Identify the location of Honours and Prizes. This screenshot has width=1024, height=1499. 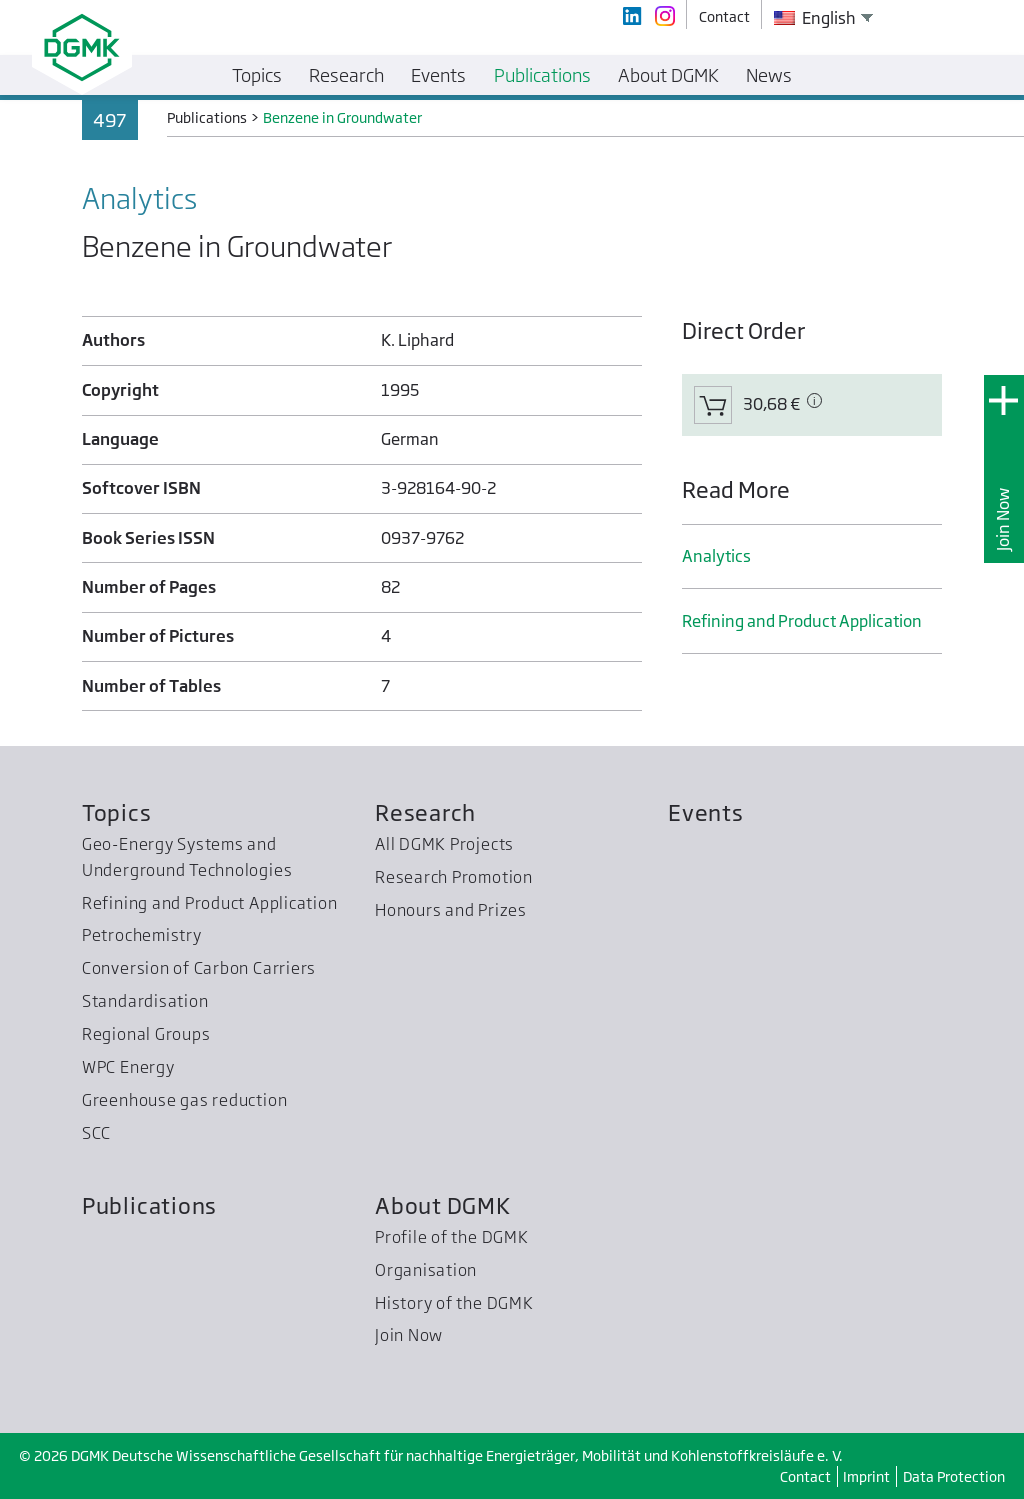
(451, 910).